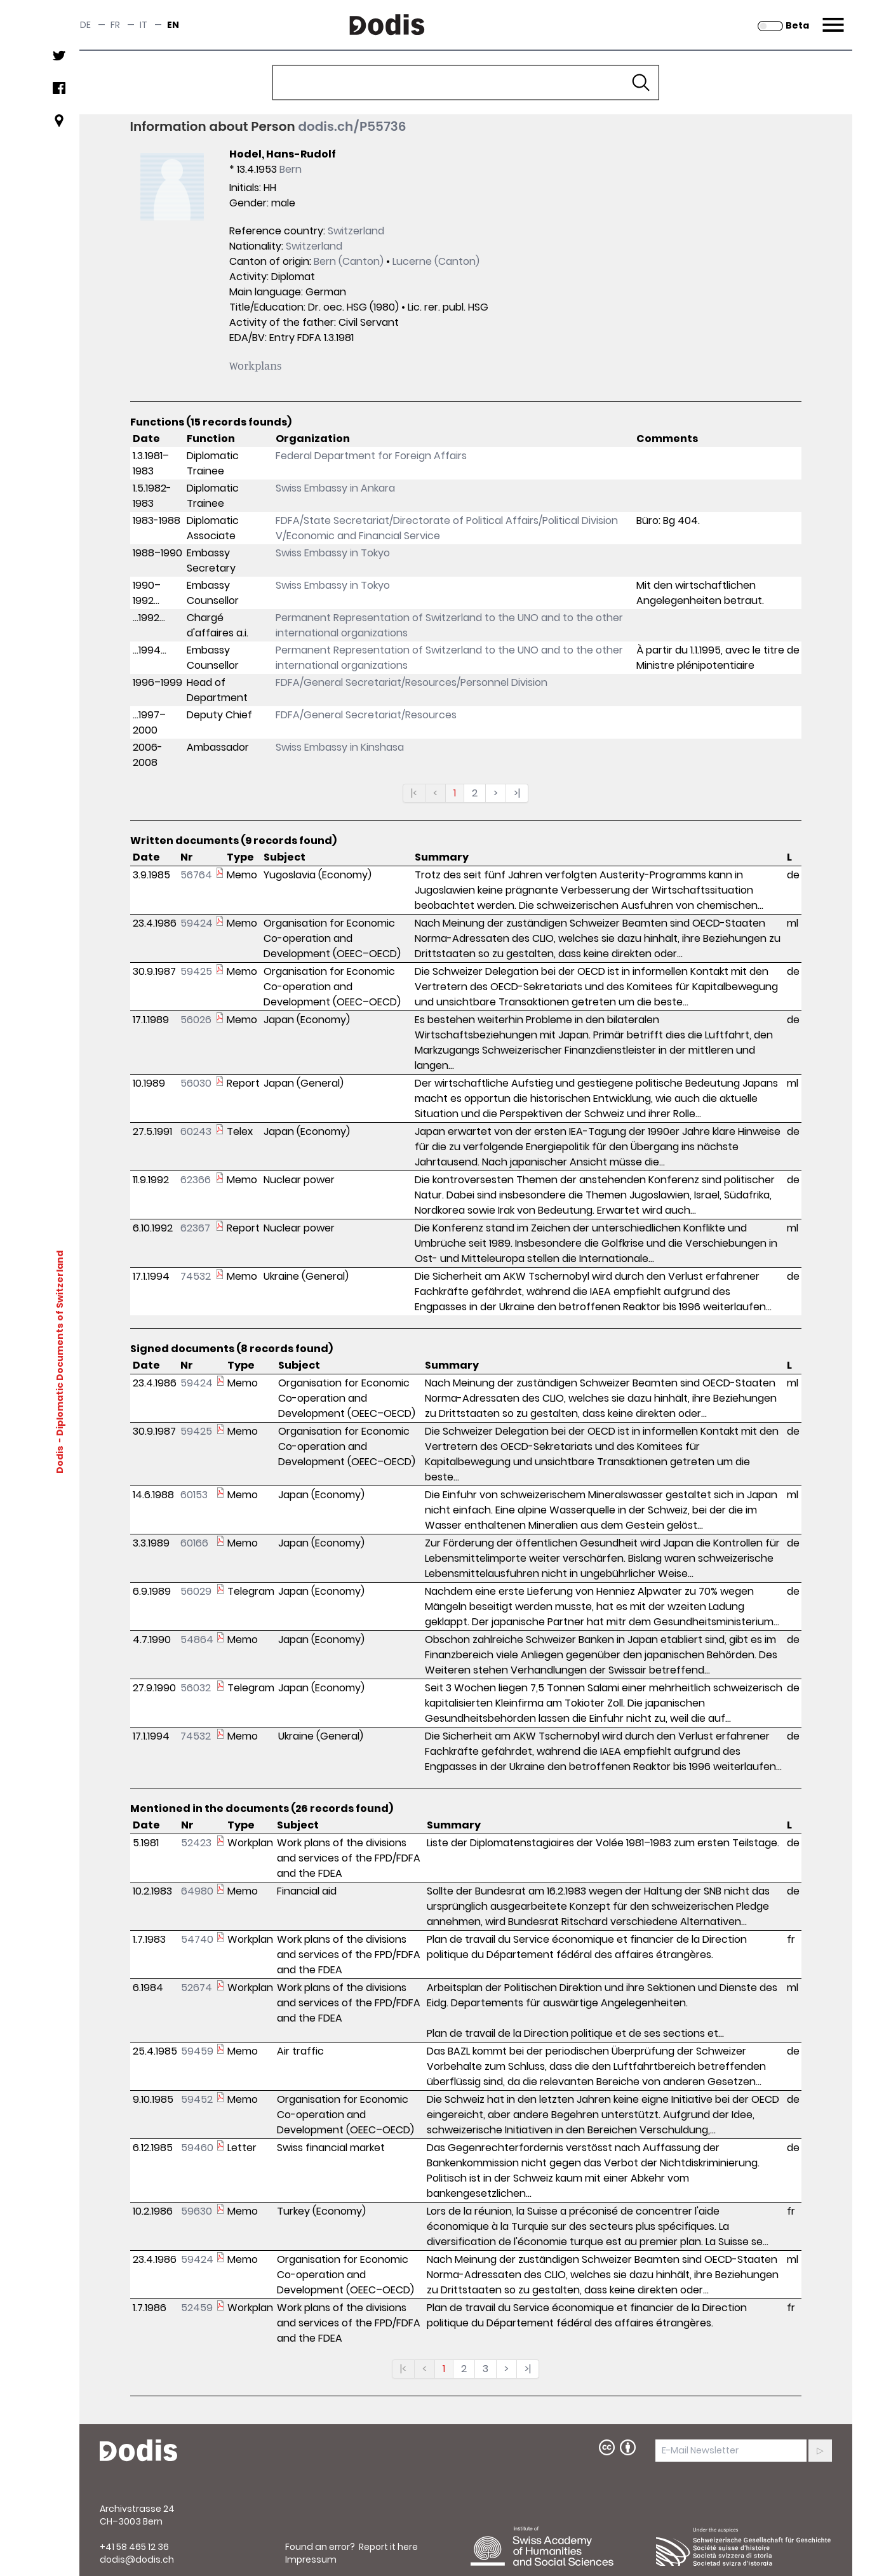 This screenshot has width=891, height=2576. Describe the element at coordinates (85, 24) in the screenshot. I see `de` at that location.